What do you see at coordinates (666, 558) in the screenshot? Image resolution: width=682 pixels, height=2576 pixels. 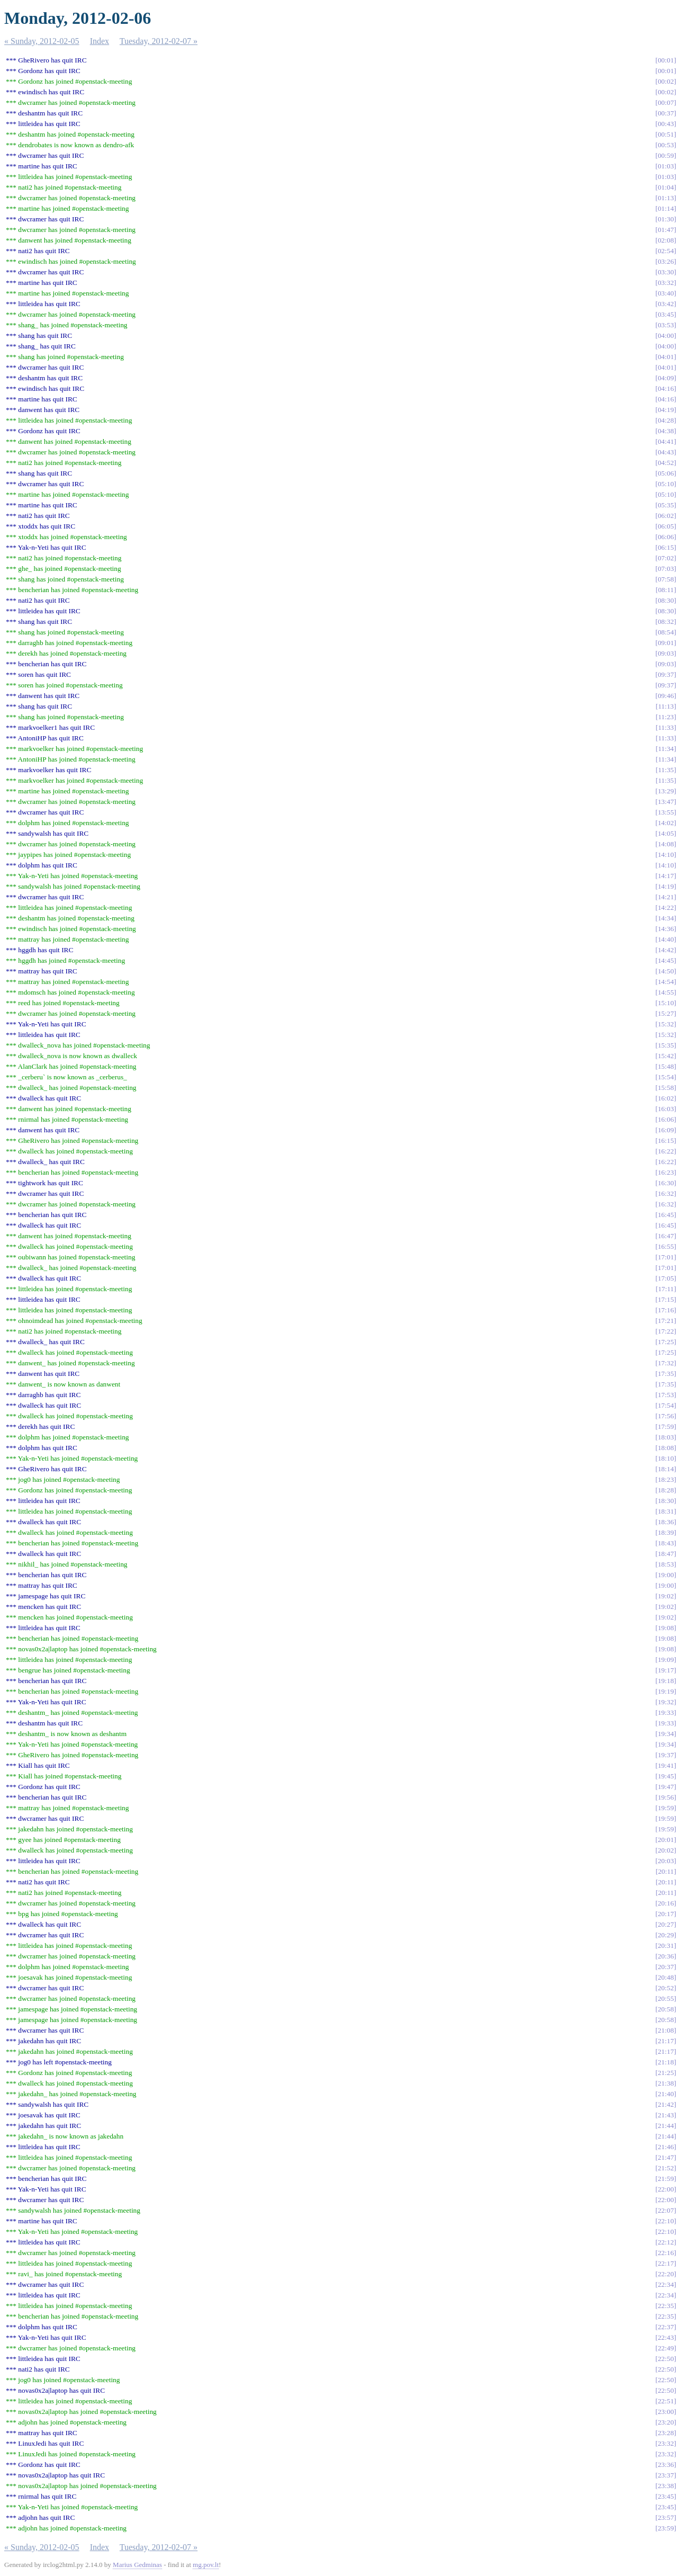 I see `07:02` at bounding box center [666, 558].